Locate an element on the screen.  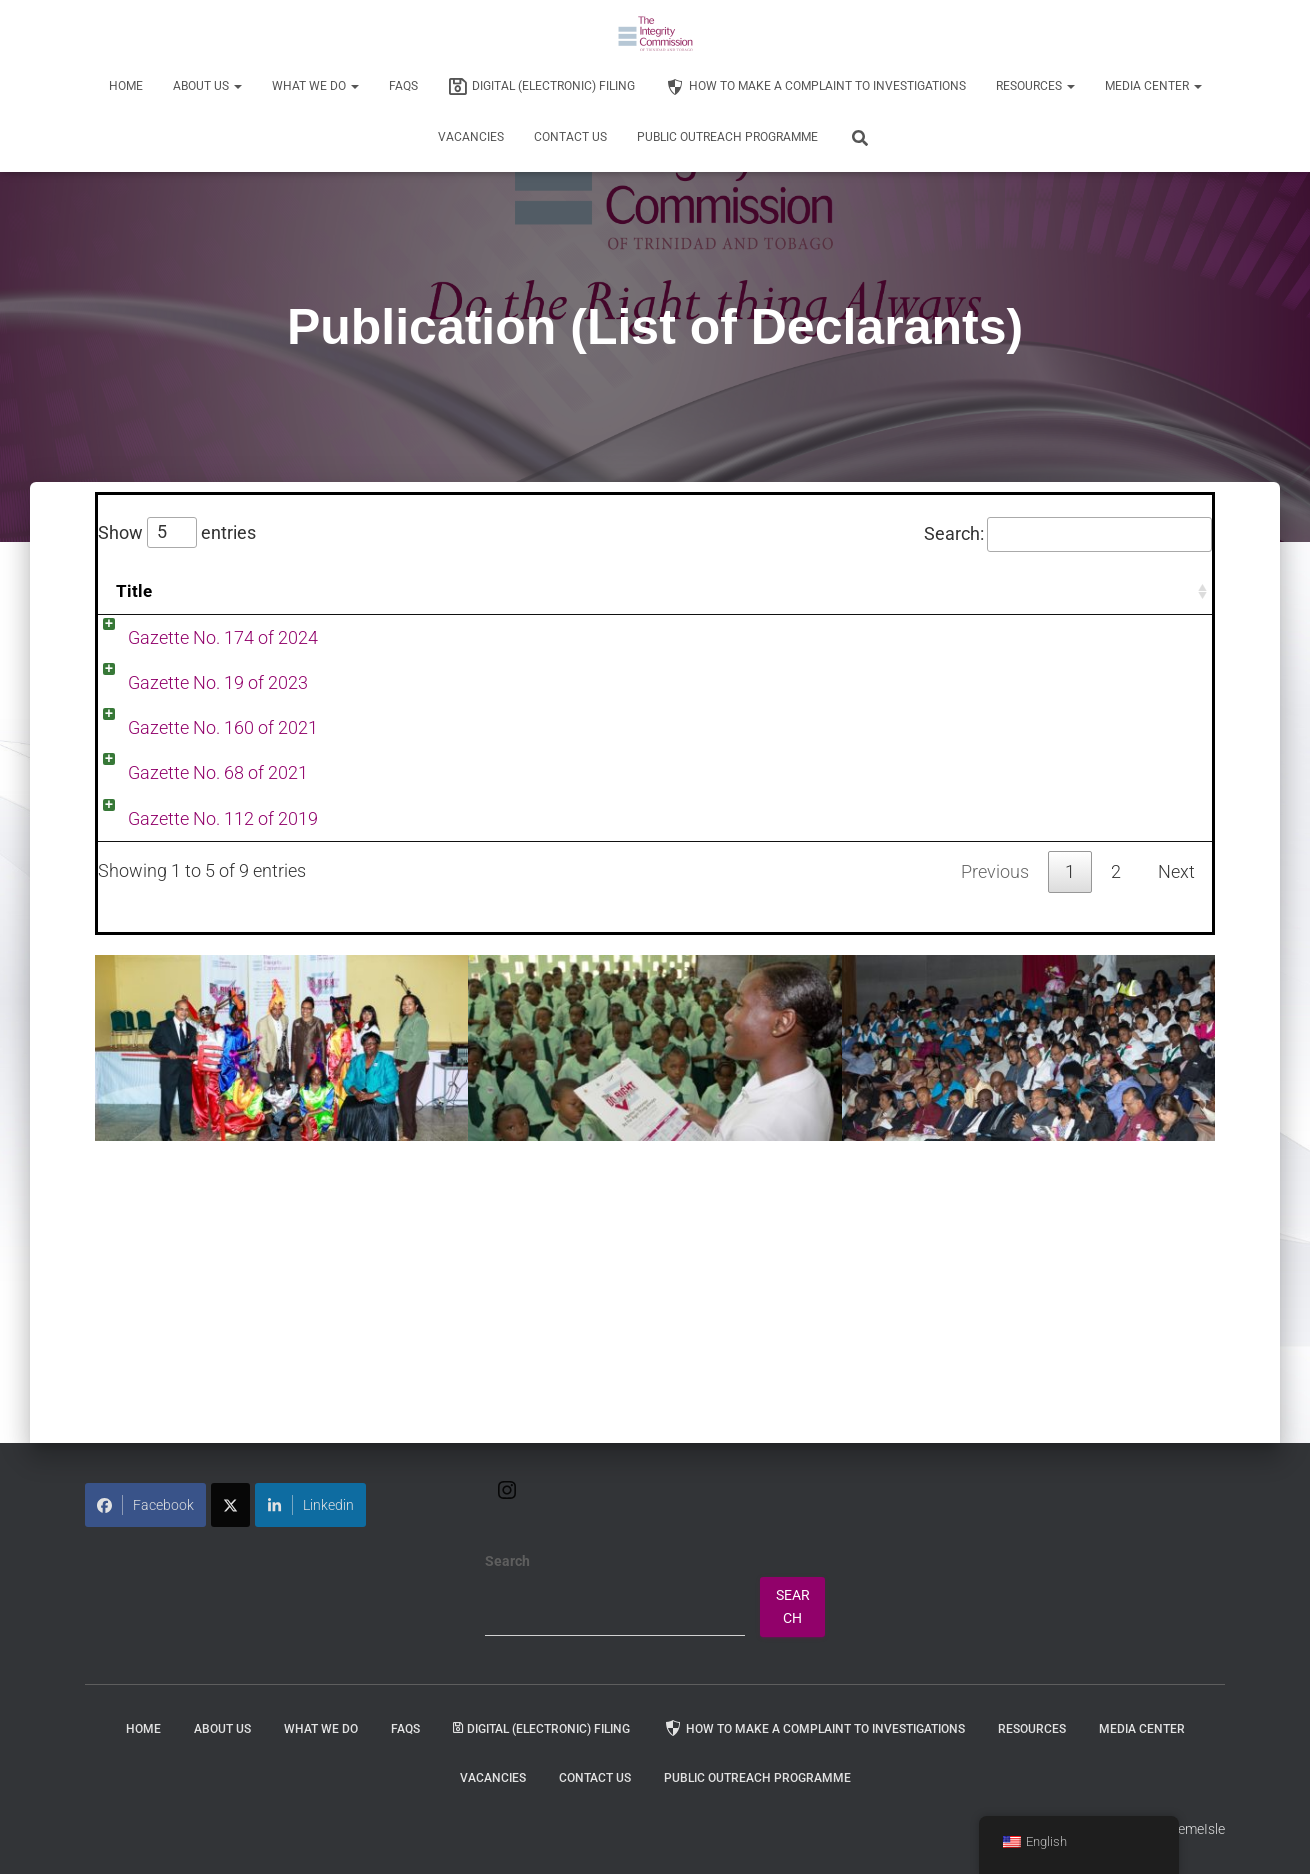
Publication is located at coordinates (1035, 637).